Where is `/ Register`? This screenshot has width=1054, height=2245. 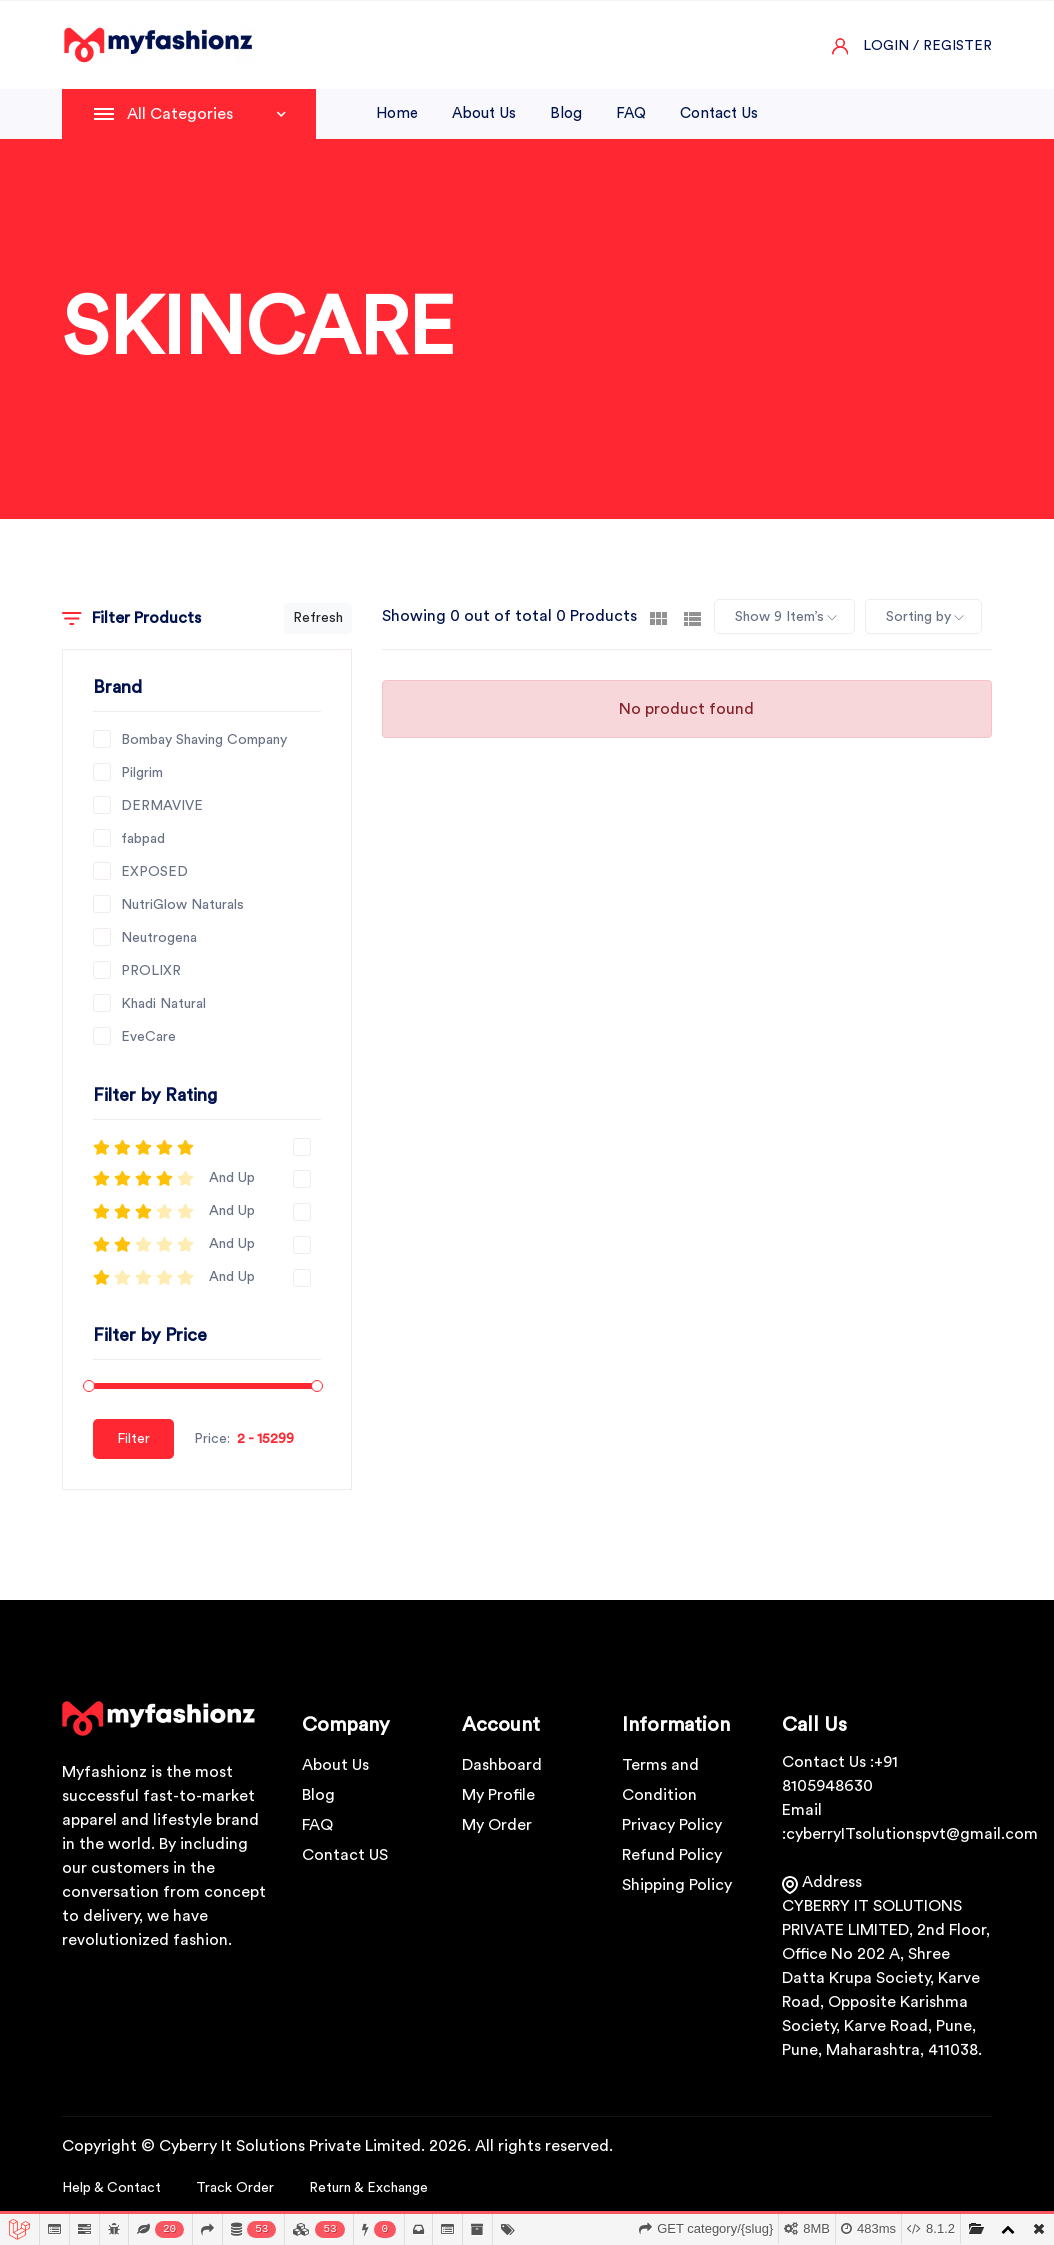
/ Register is located at coordinates (952, 46).